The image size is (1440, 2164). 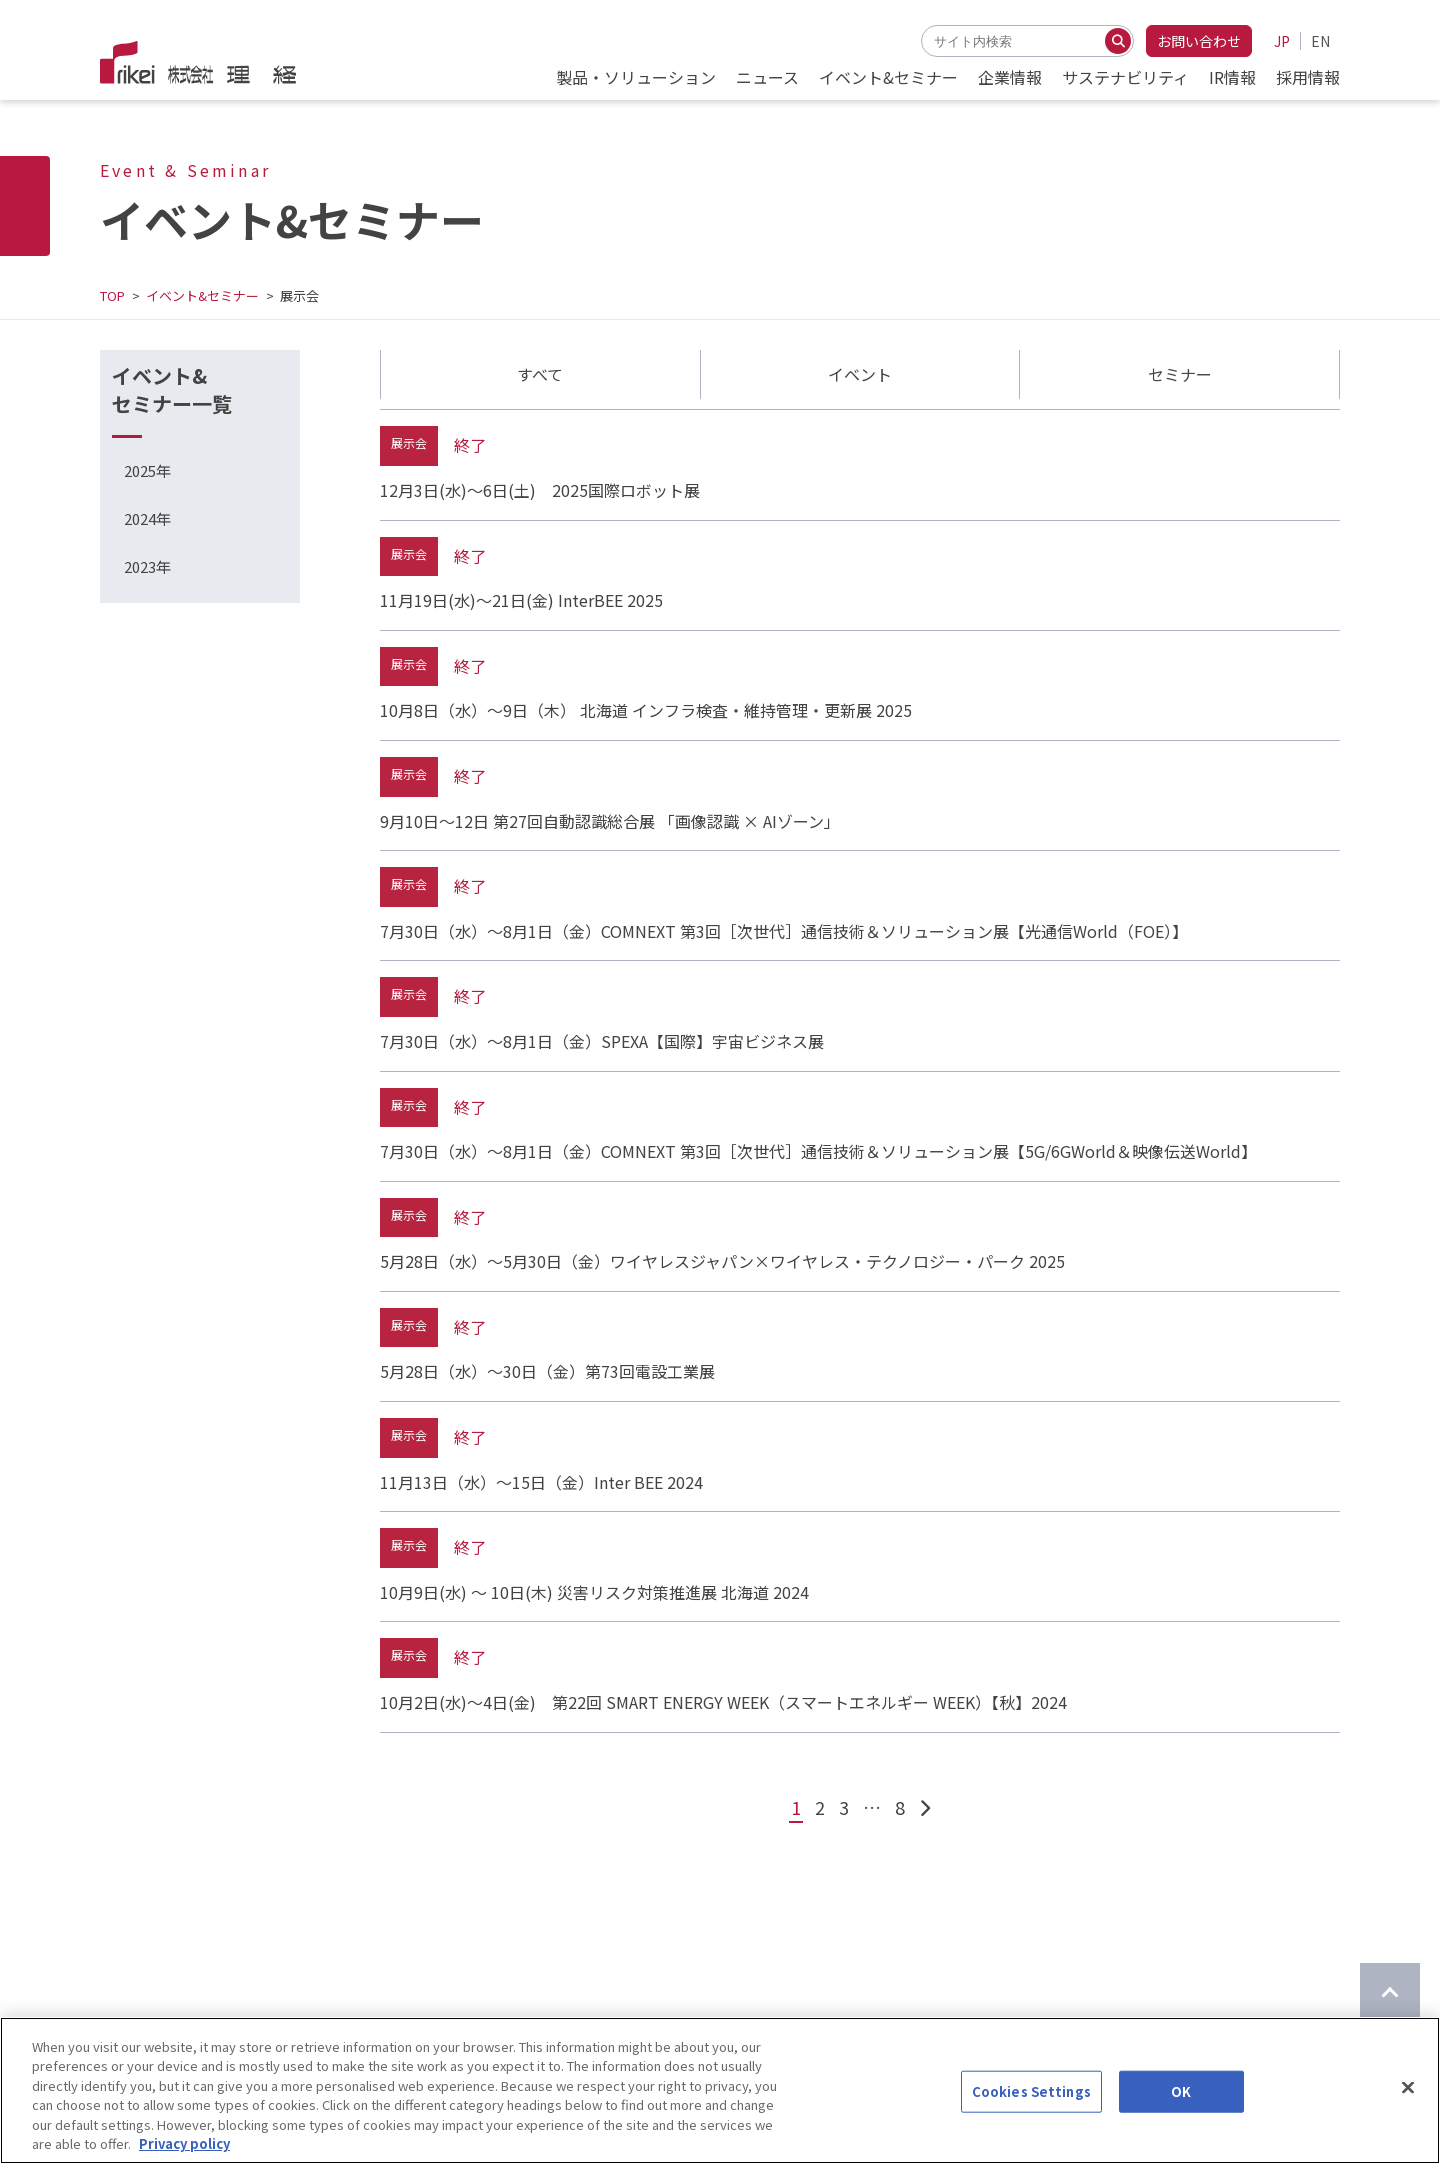 What do you see at coordinates (1390, 1993) in the screenshot?
I see `[ページのTOPに戻る]` at bounding box center [1390, 1993].